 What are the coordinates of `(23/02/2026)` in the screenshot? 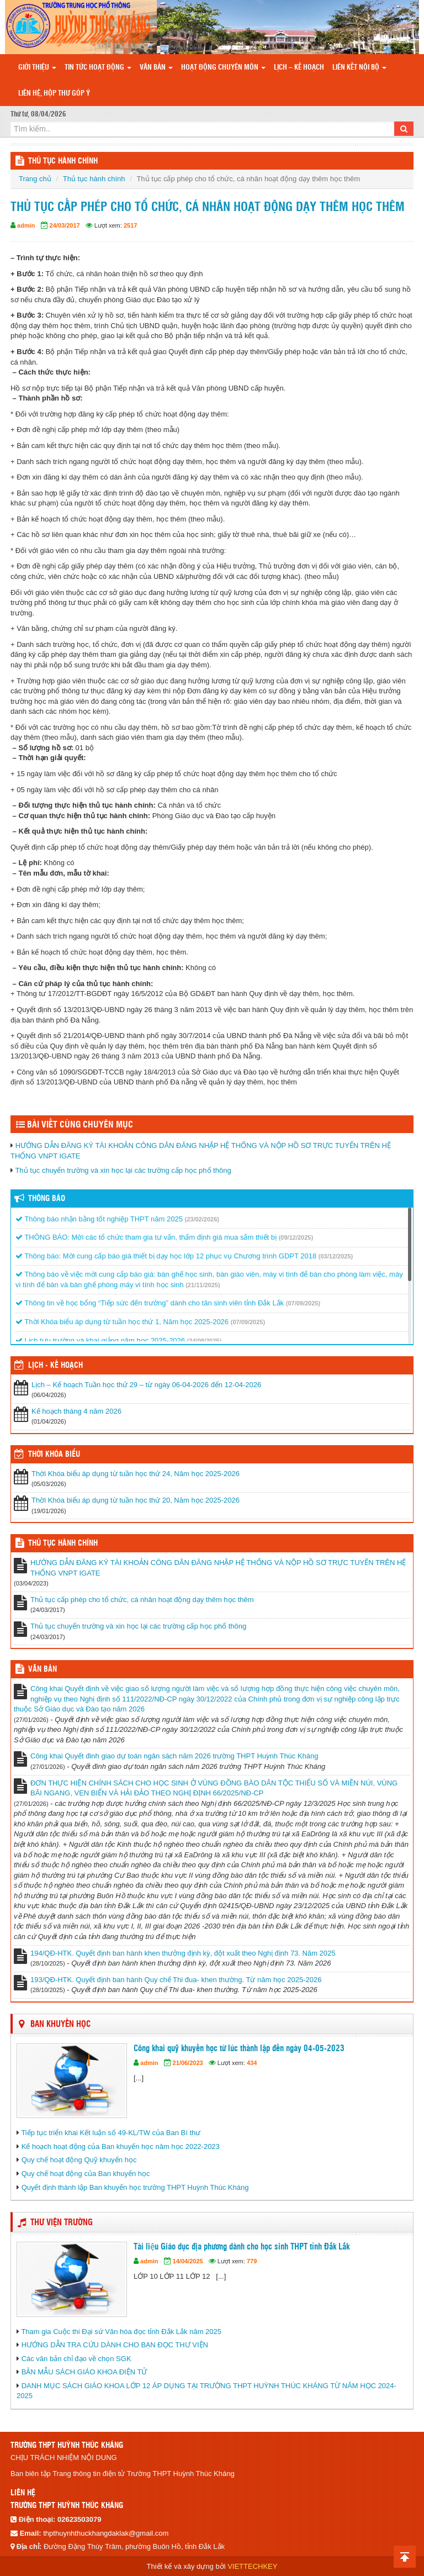 It's located at (202, 1219).